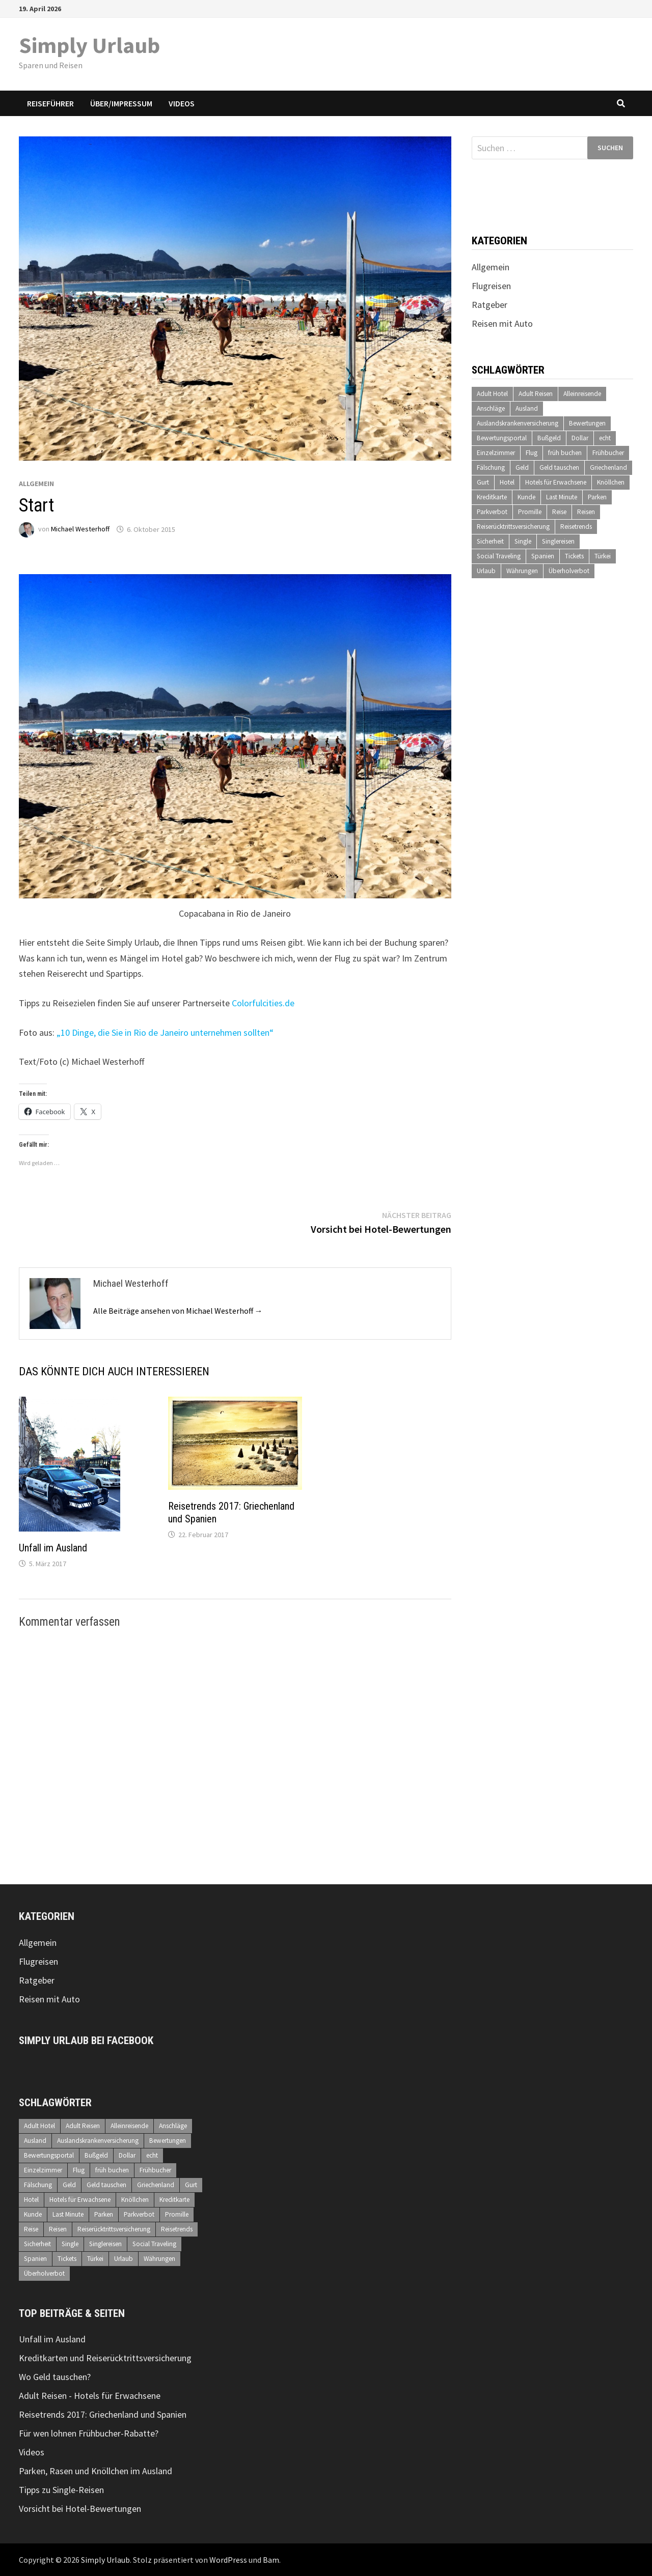 This screenshot has height=2576, width=652. I want to click on Last Minute, so click(561, 497).